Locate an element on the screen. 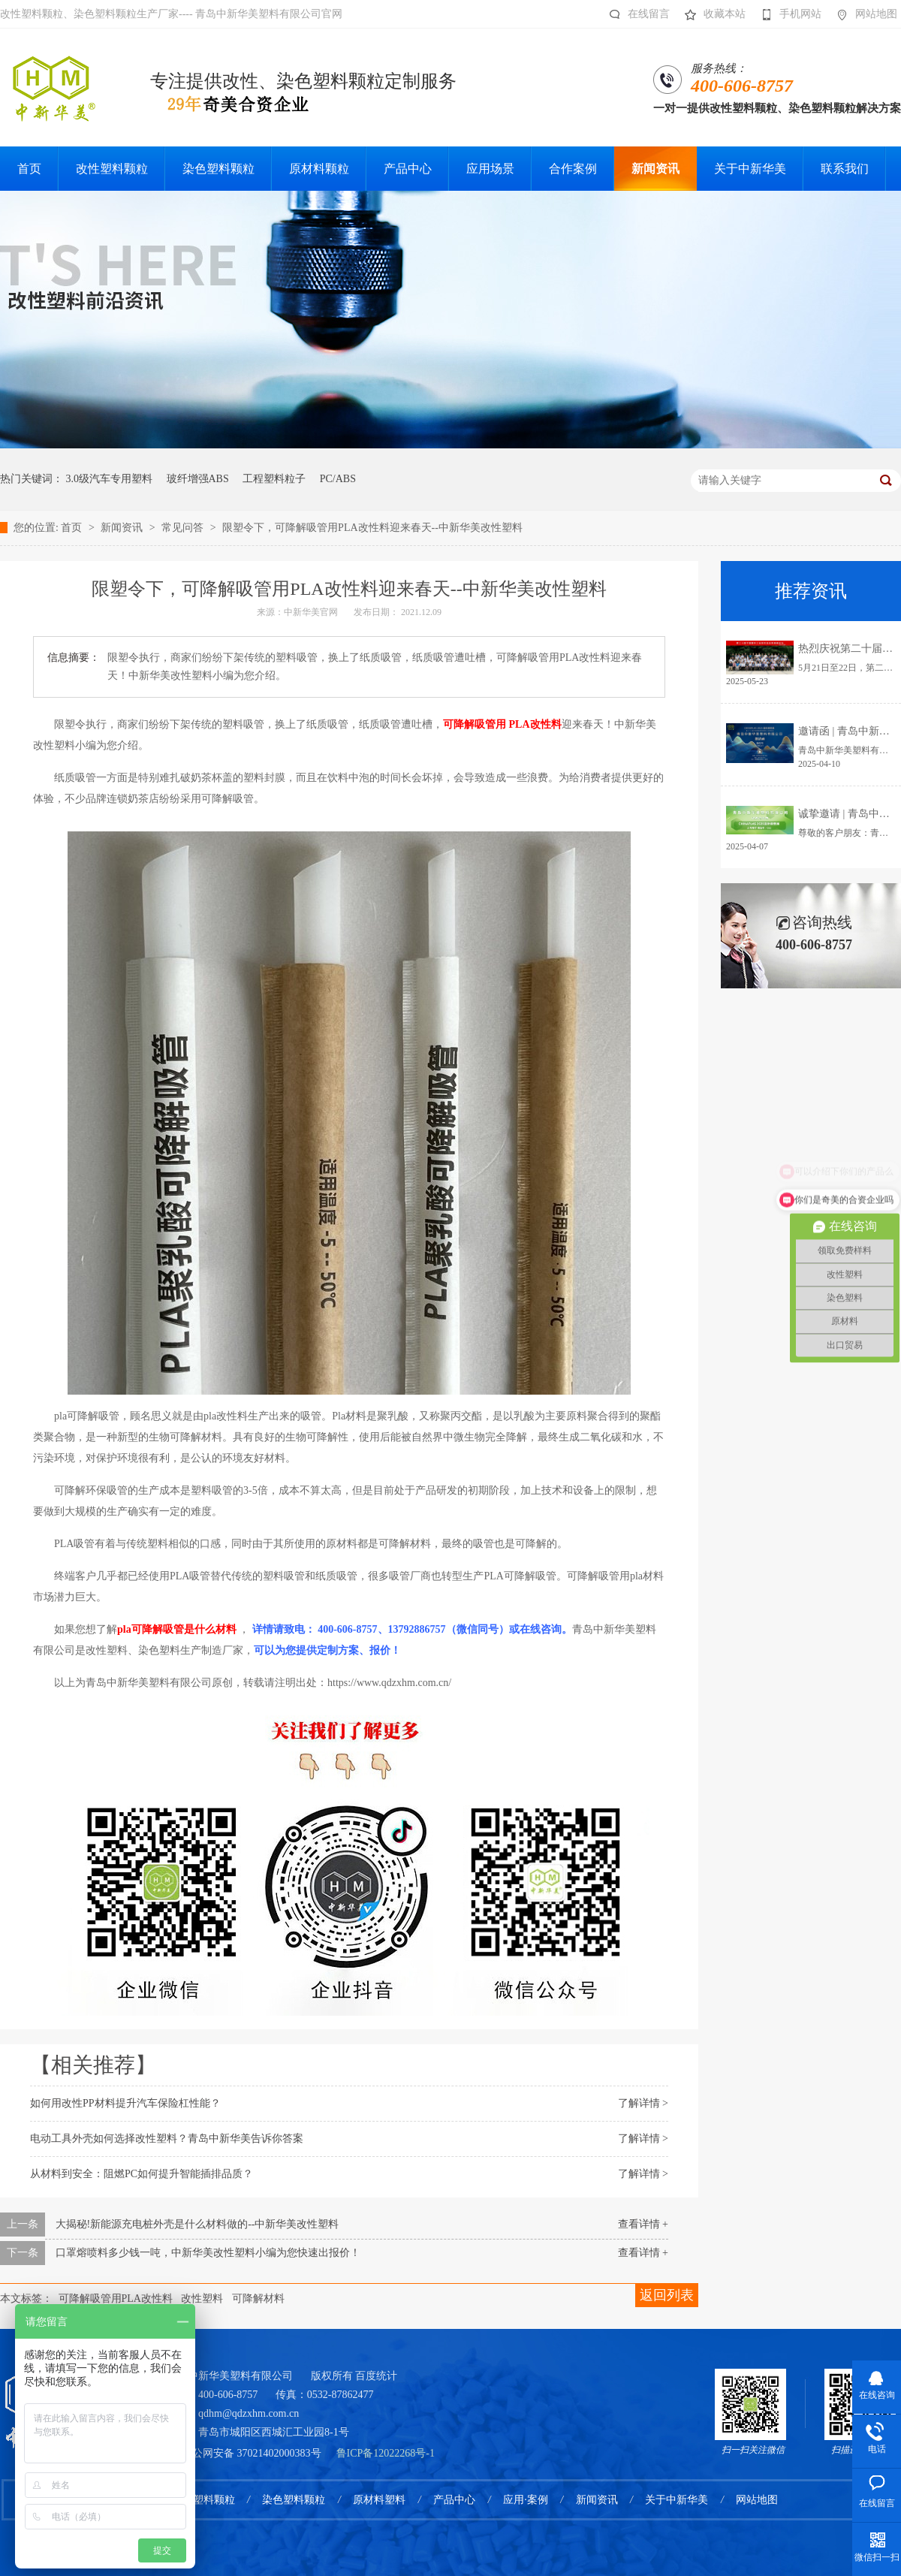 Image resolution: width=901 pixels, height=2576 pixels. 玻纤增强ABS is located at coordinates (198, 478).